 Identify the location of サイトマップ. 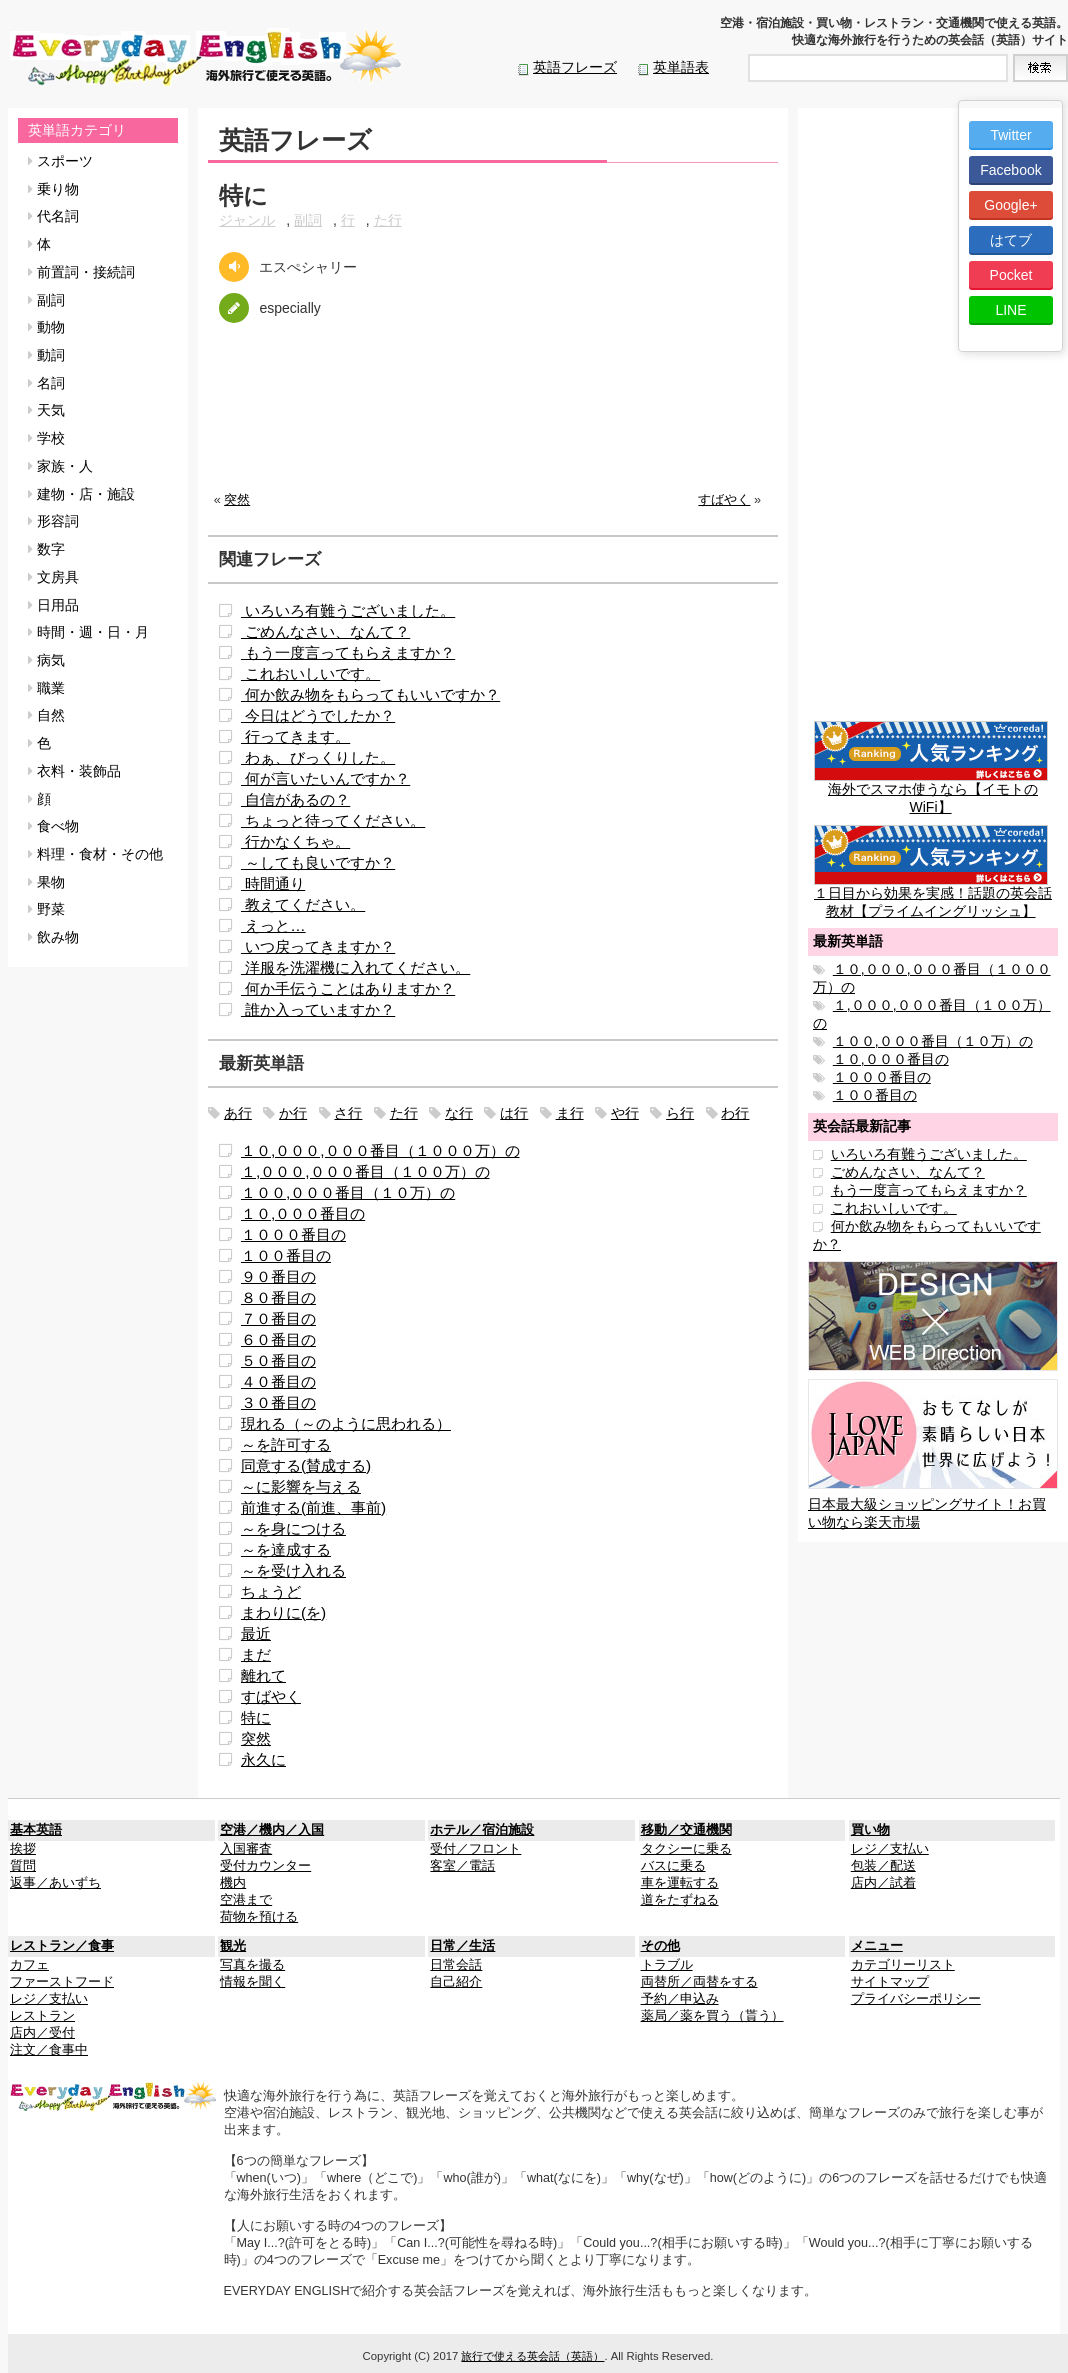
(890, 1982).